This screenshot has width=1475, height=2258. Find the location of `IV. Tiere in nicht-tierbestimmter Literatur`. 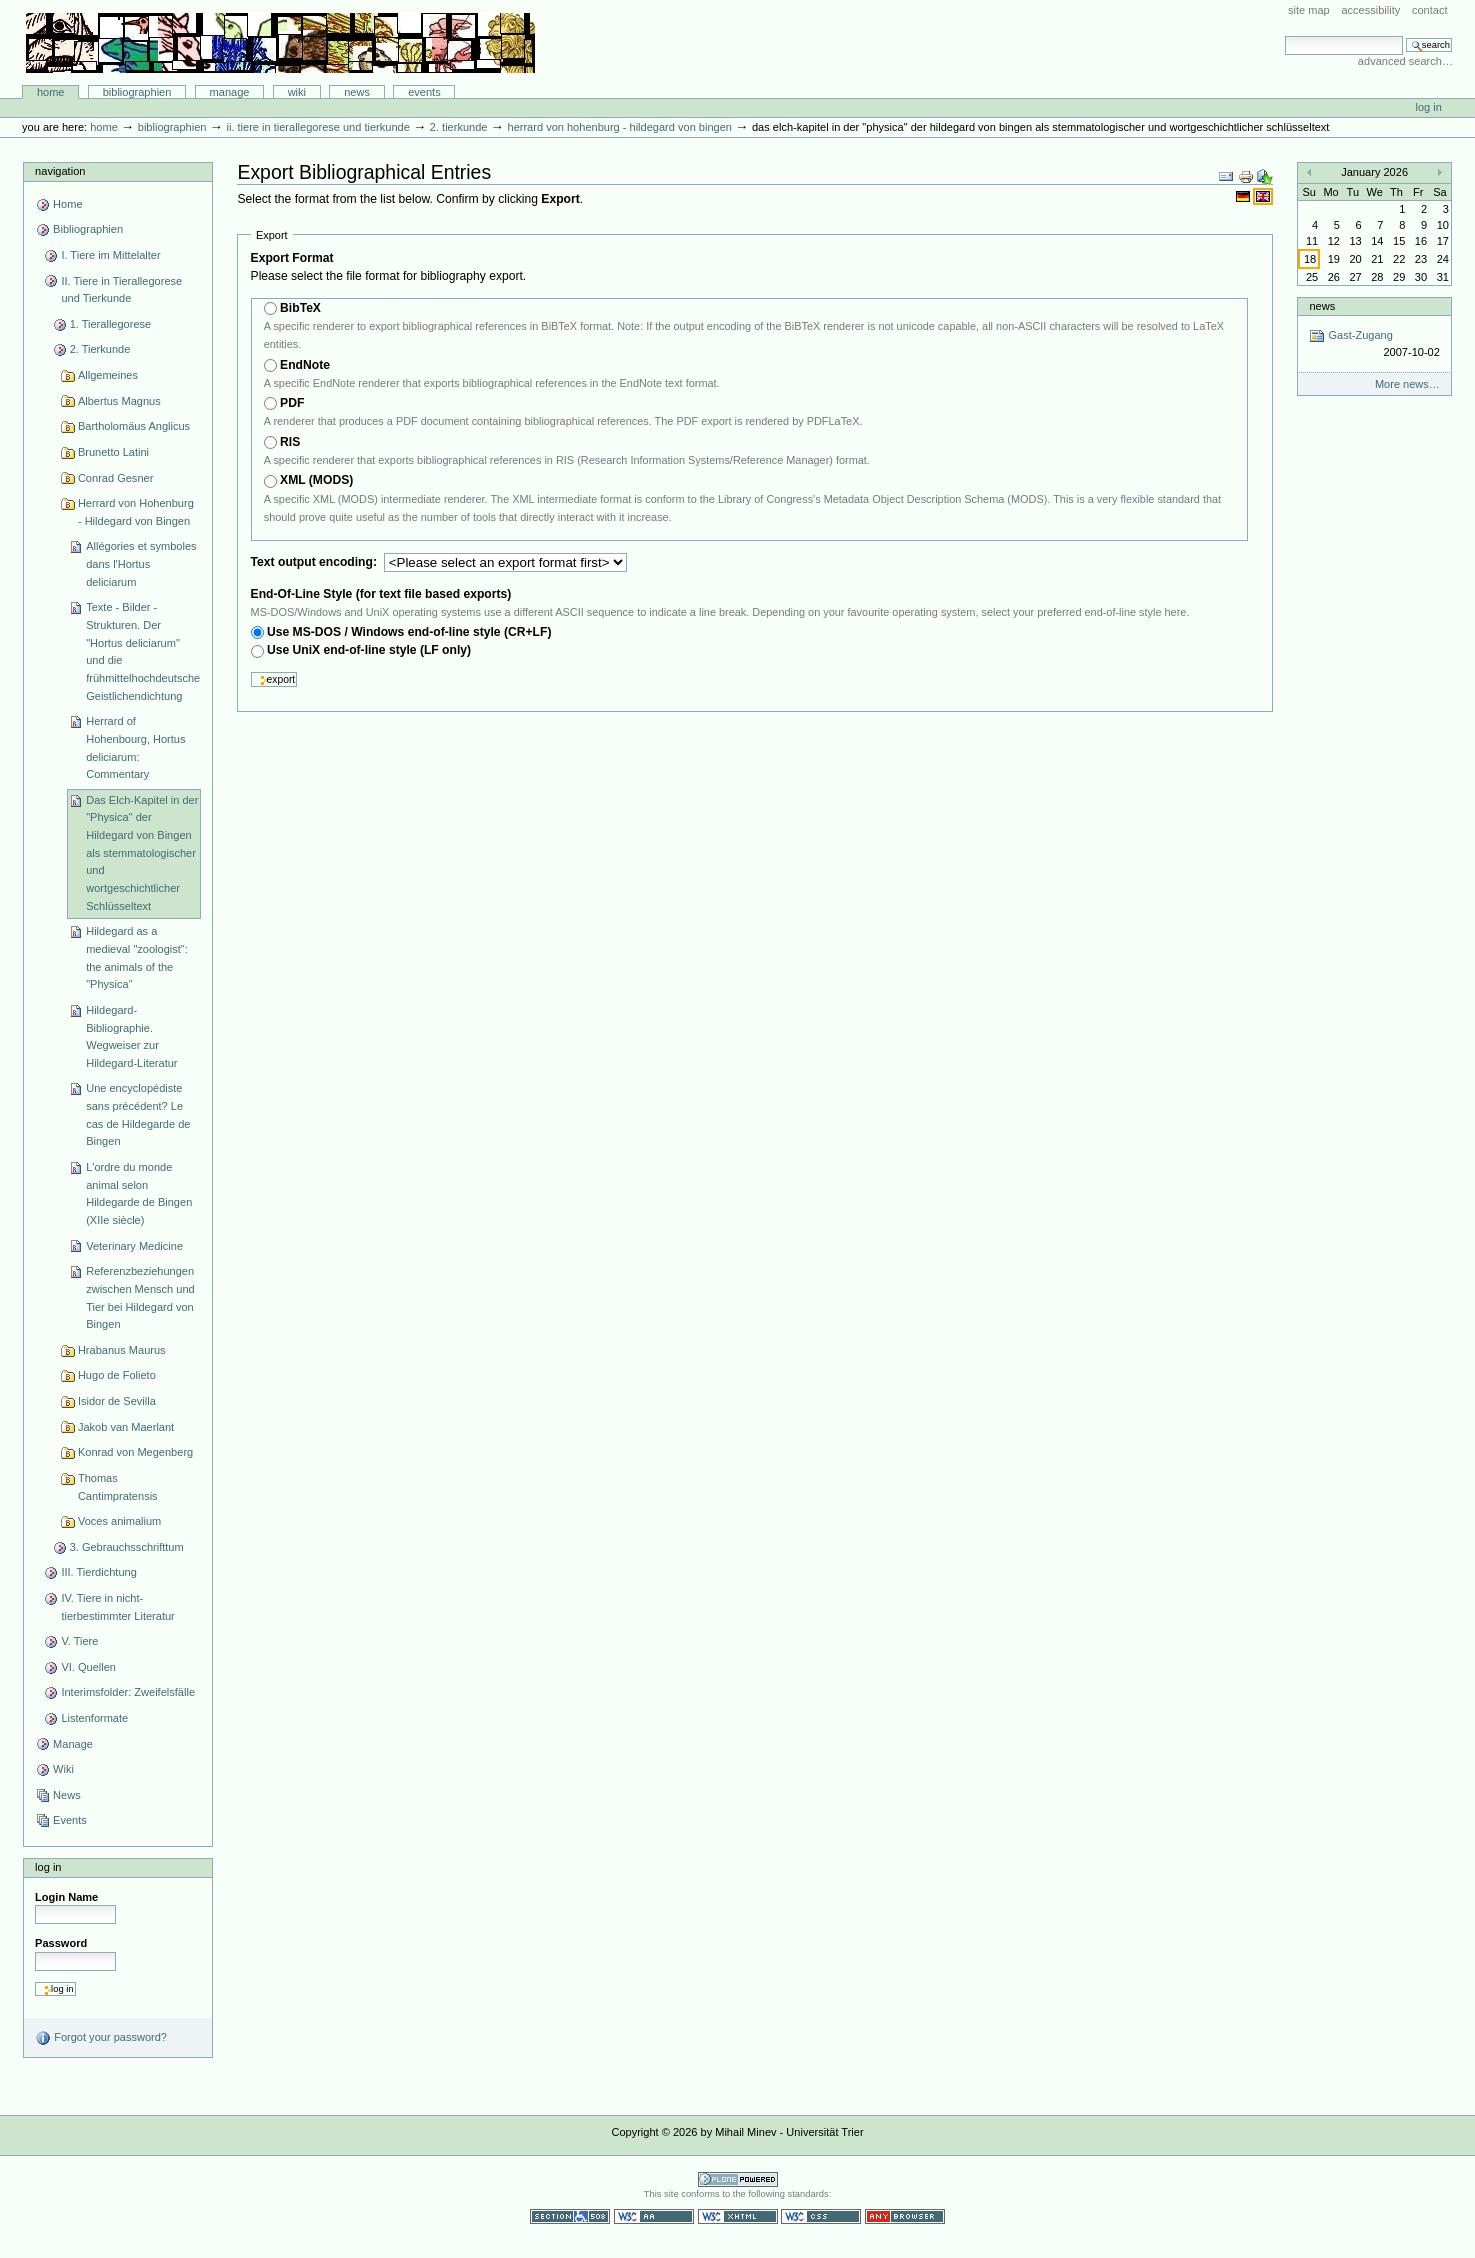

IV. Tiere in nicht-tierbestimmter Literatur is located at coordinates (117, 1607).